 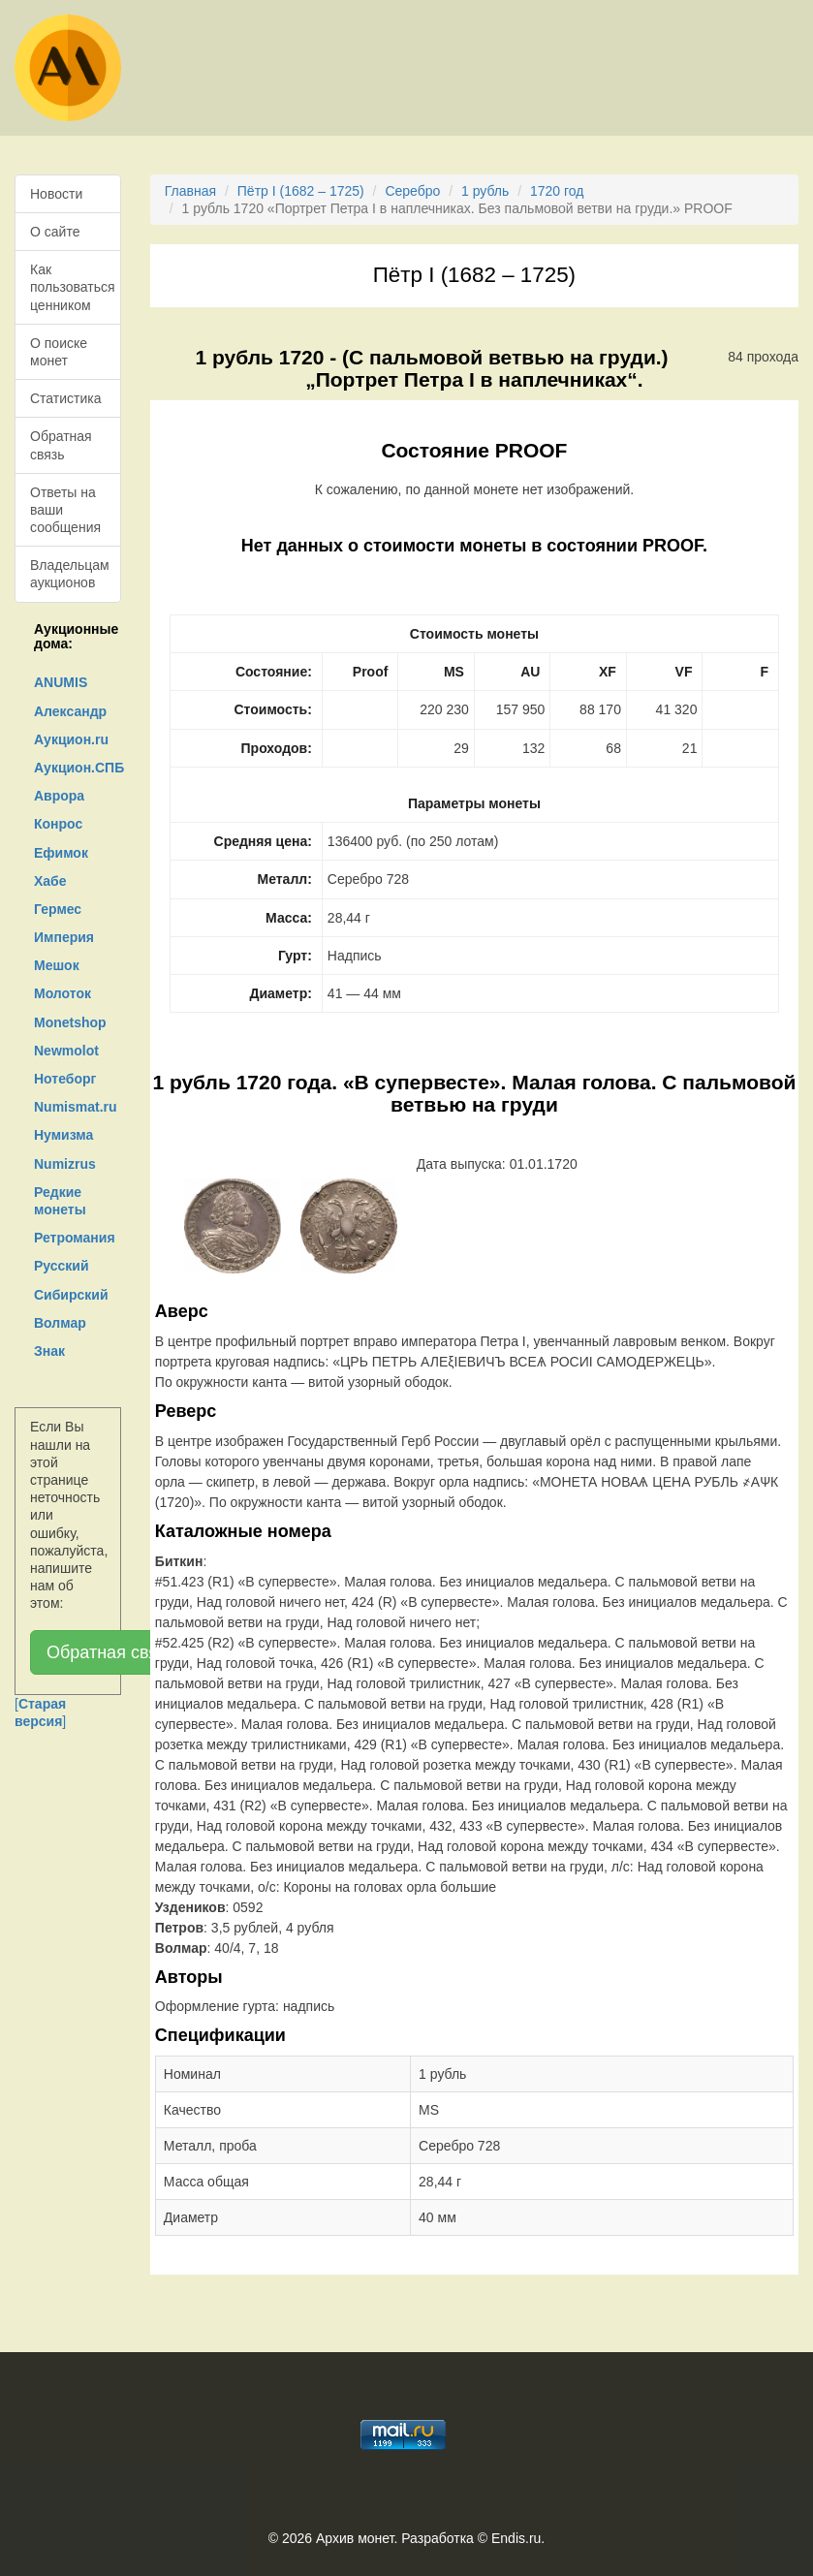 I want to click on О сайте, so click(x=54, y=231).